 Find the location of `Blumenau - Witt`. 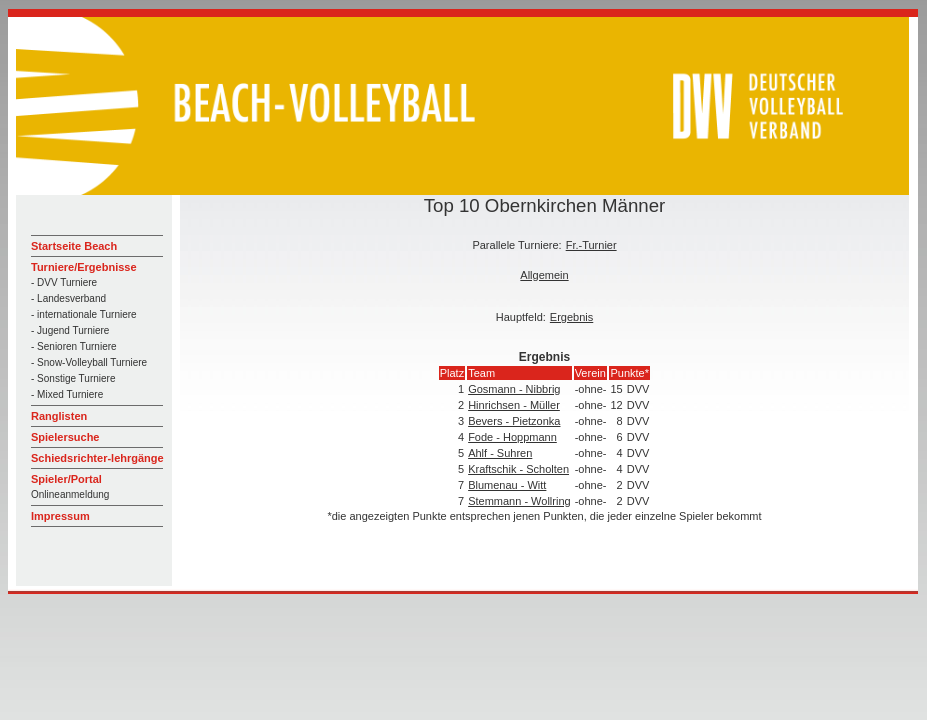

Blumenau - Witt is located at coordinates (507, 485).